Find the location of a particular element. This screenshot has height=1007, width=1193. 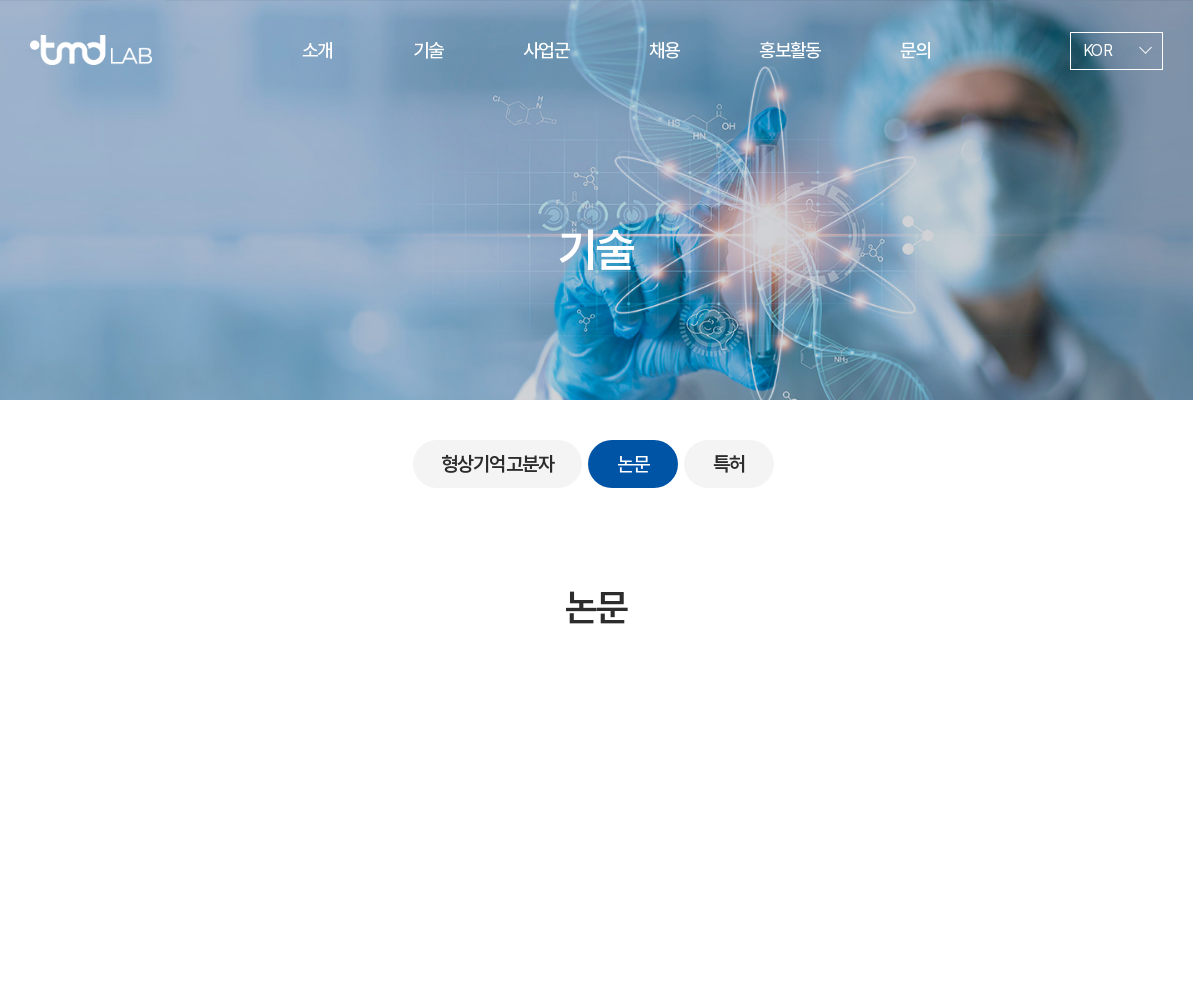

기술 is located at coordinates (428, 50).